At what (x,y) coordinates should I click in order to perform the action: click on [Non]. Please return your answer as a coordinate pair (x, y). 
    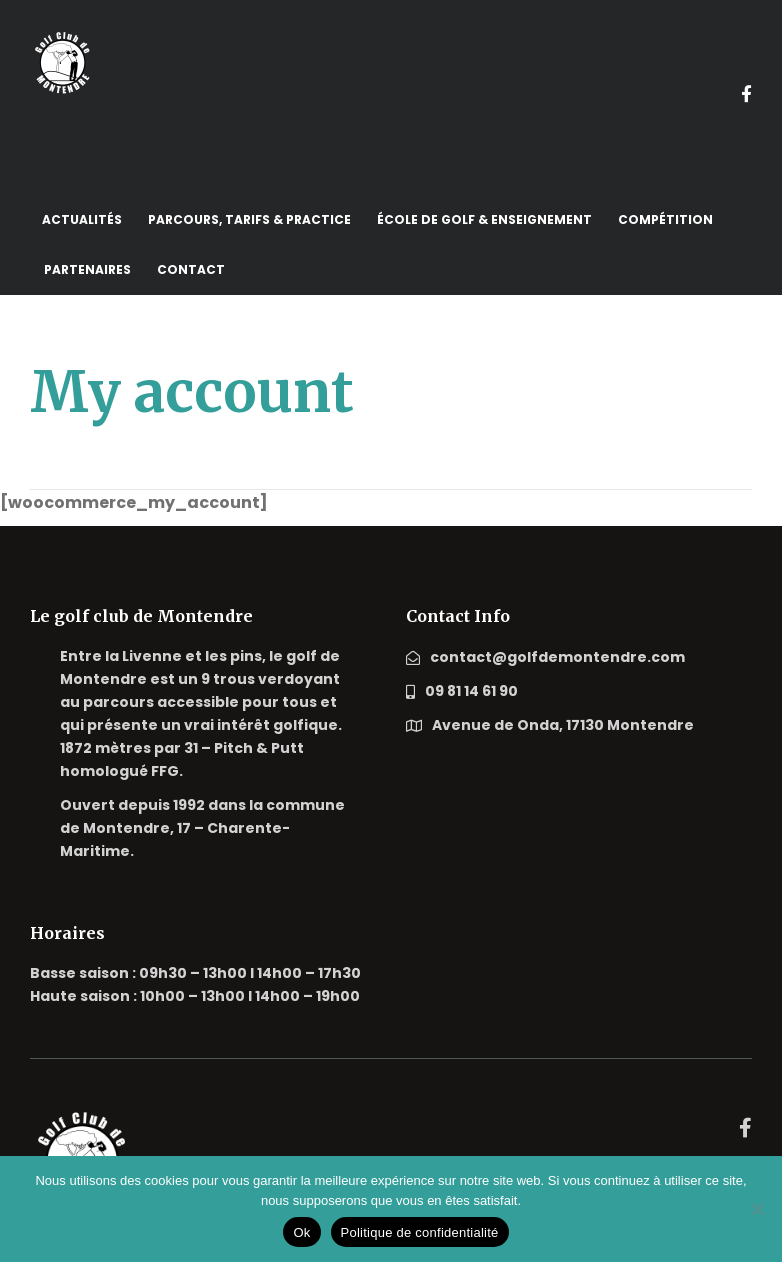
    Looking at the image, I should click on (757, 1209).